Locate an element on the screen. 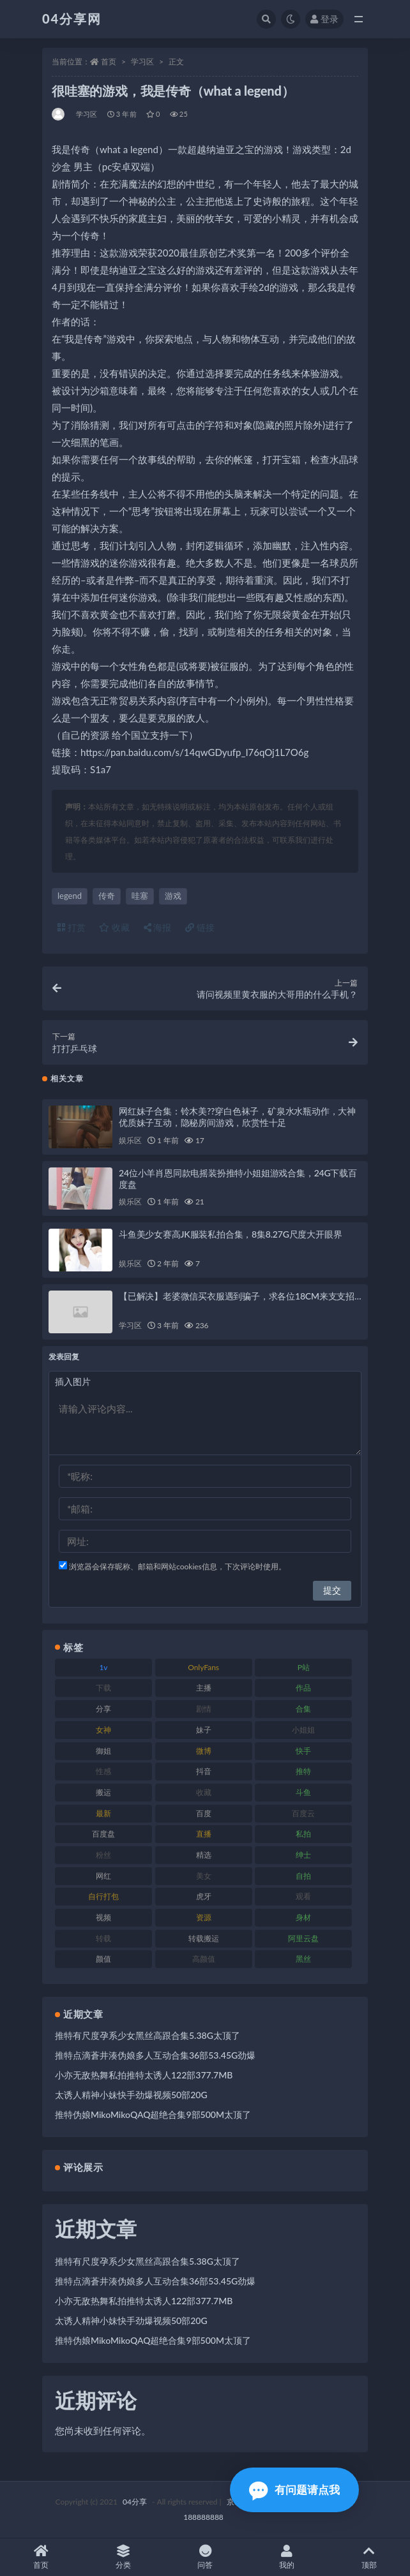  直播 [直播 (126 项)] is located at coordinates (203, 1834).